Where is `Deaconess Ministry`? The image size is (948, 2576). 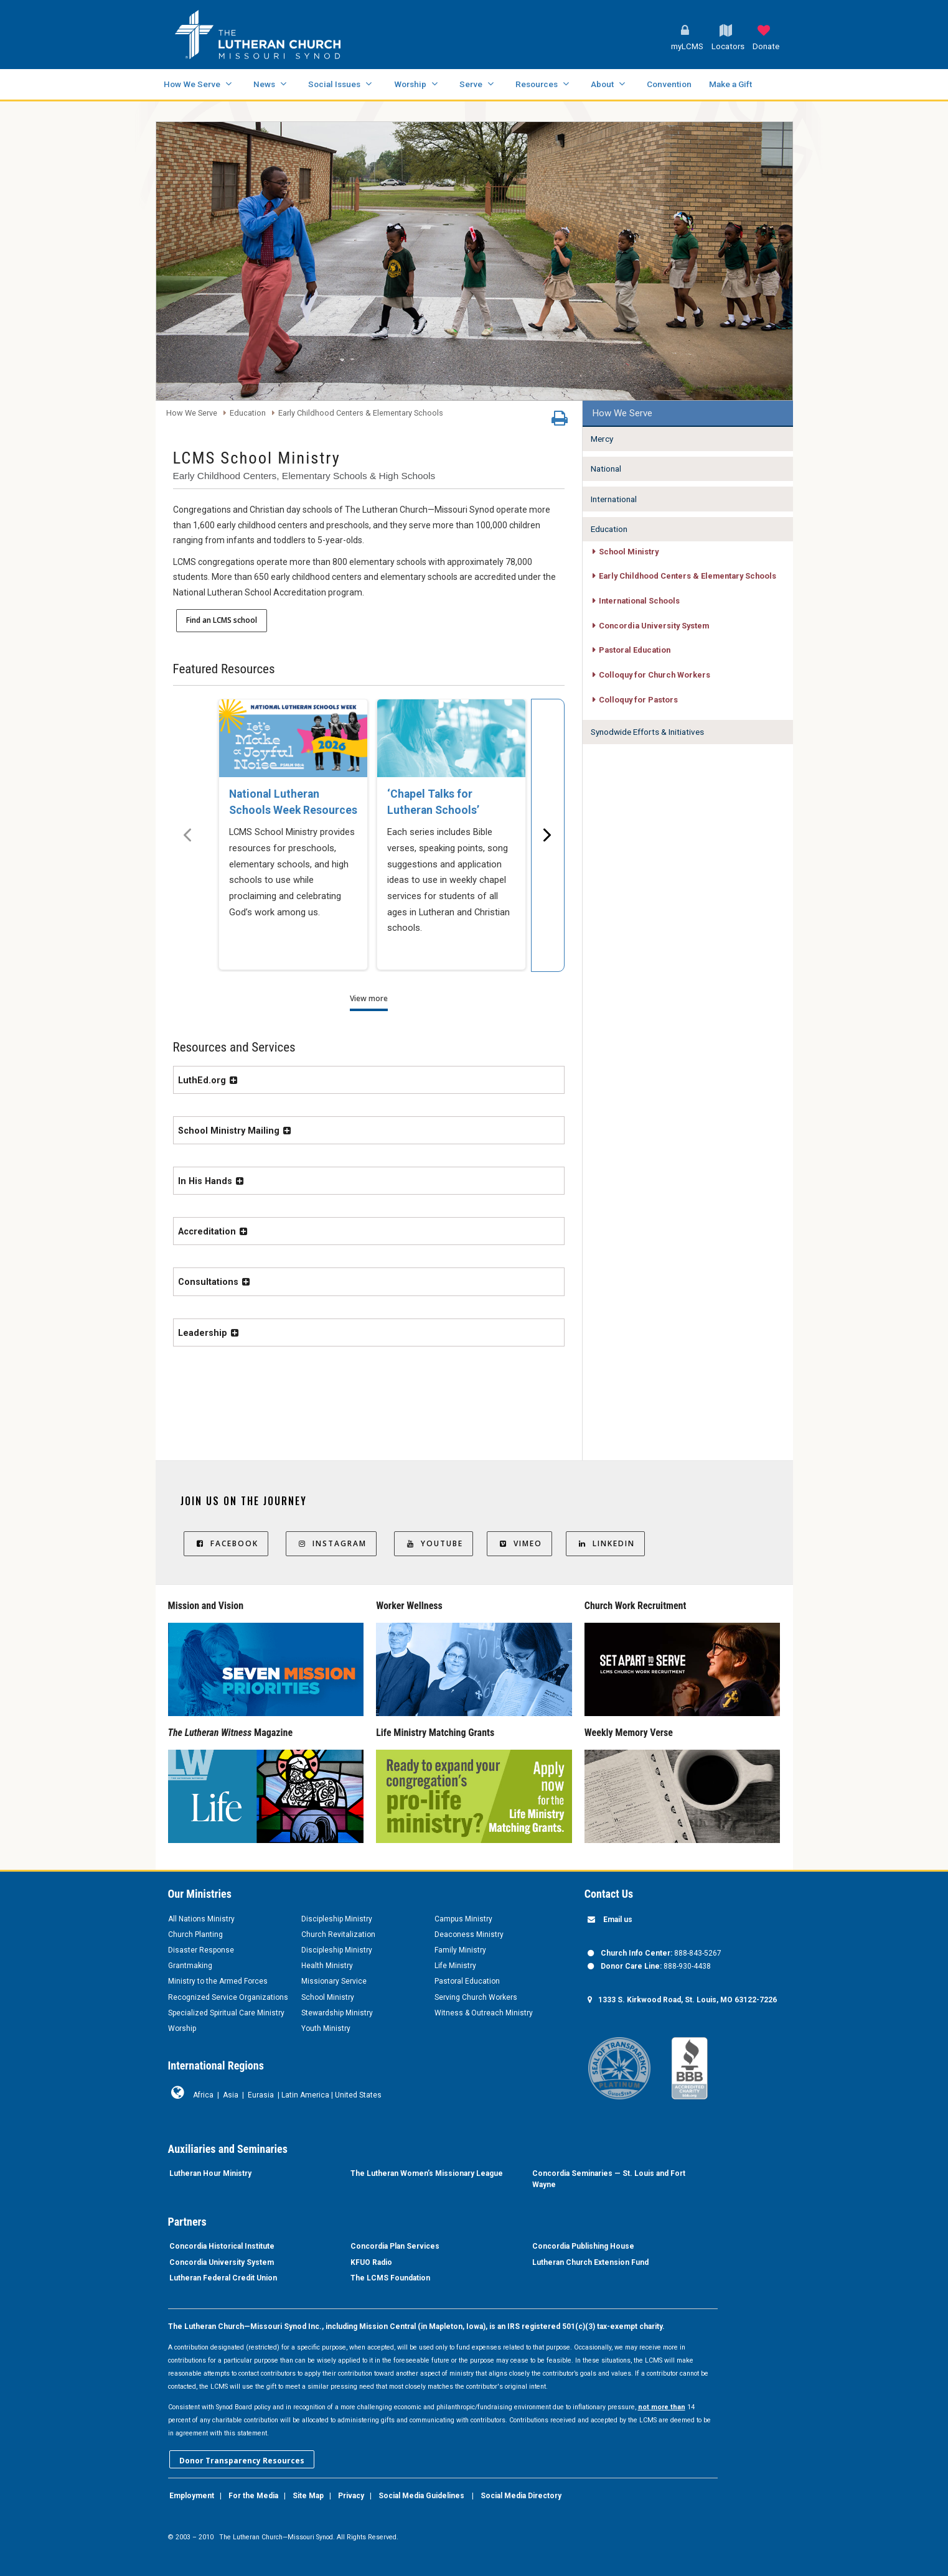 Deaconess Ministry is located at coordinates (469, 1934).